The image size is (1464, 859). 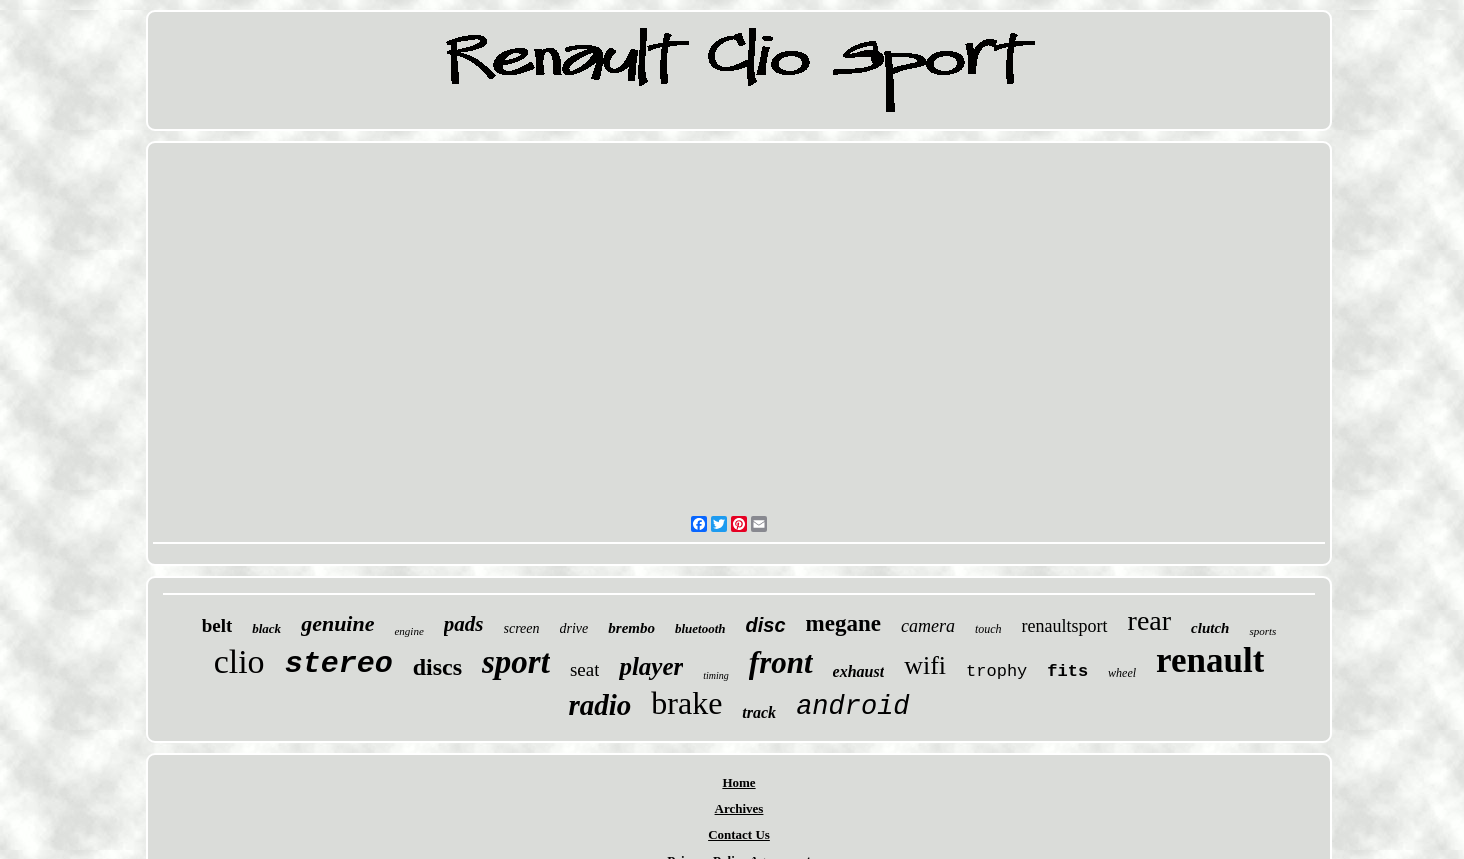 I want to click on Archives, so click(x=739, y=808).